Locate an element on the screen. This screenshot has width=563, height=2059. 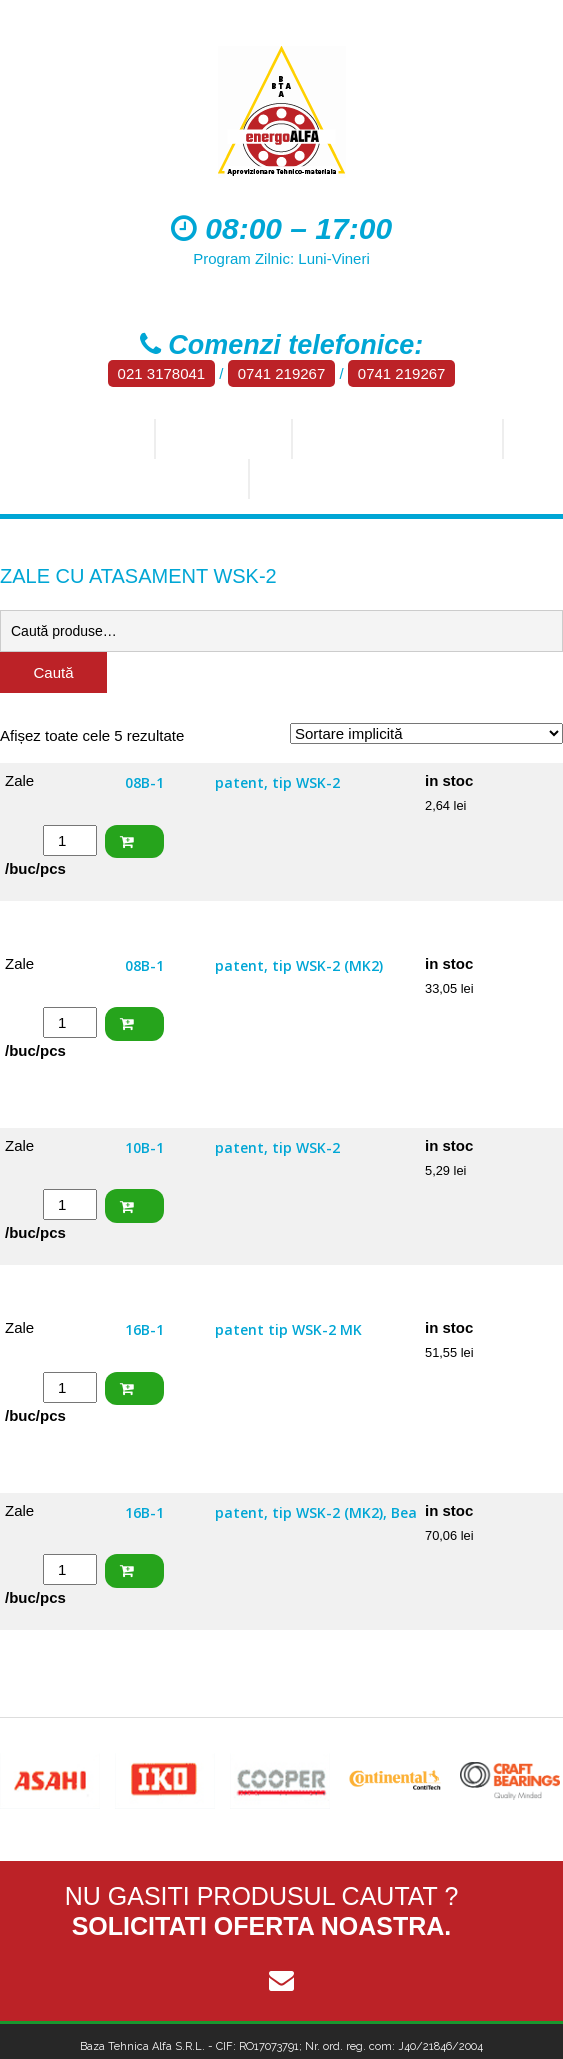
Aluminiu, bronz, alama is located at coordinates (129, 479).